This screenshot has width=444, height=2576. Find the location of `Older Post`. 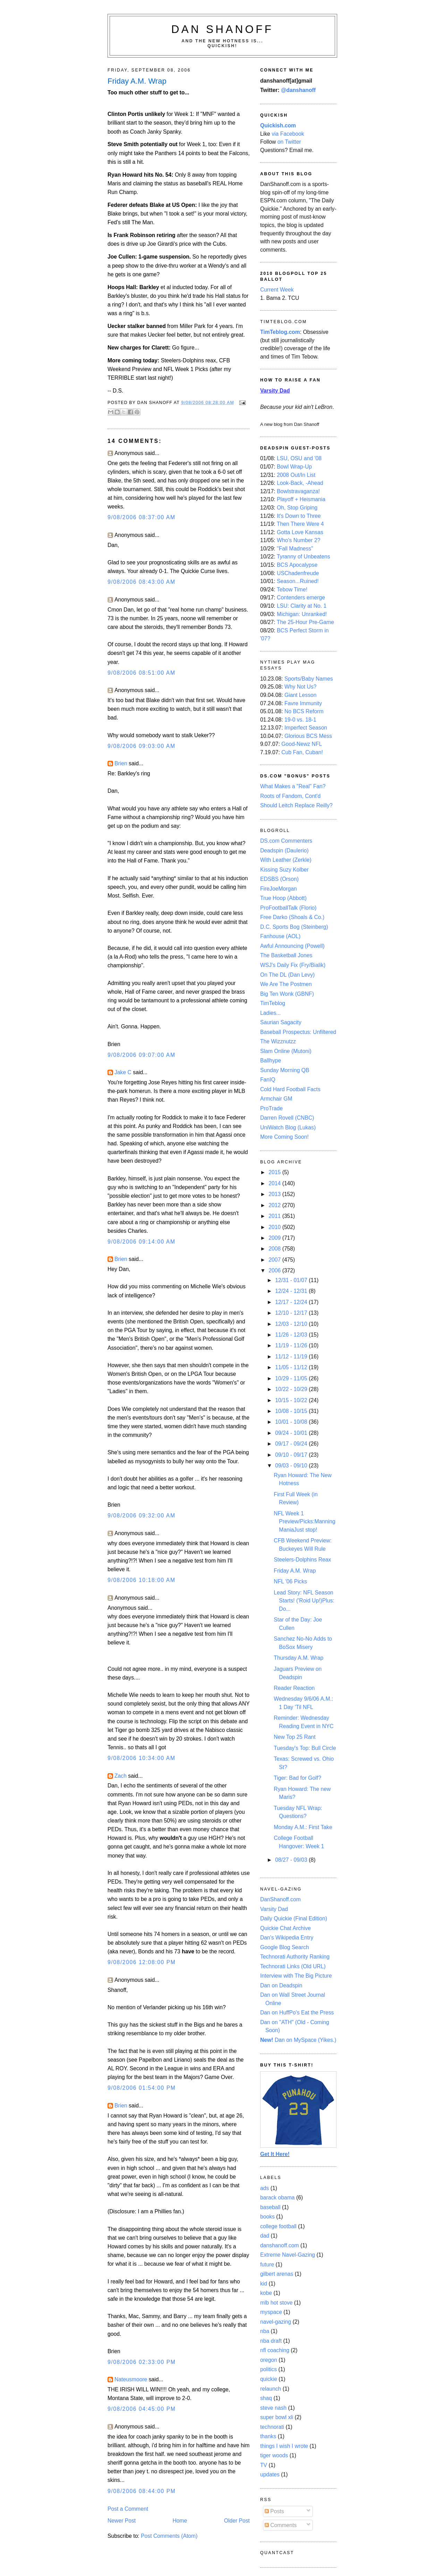

Older Post is located at coordinates (237, 2521).